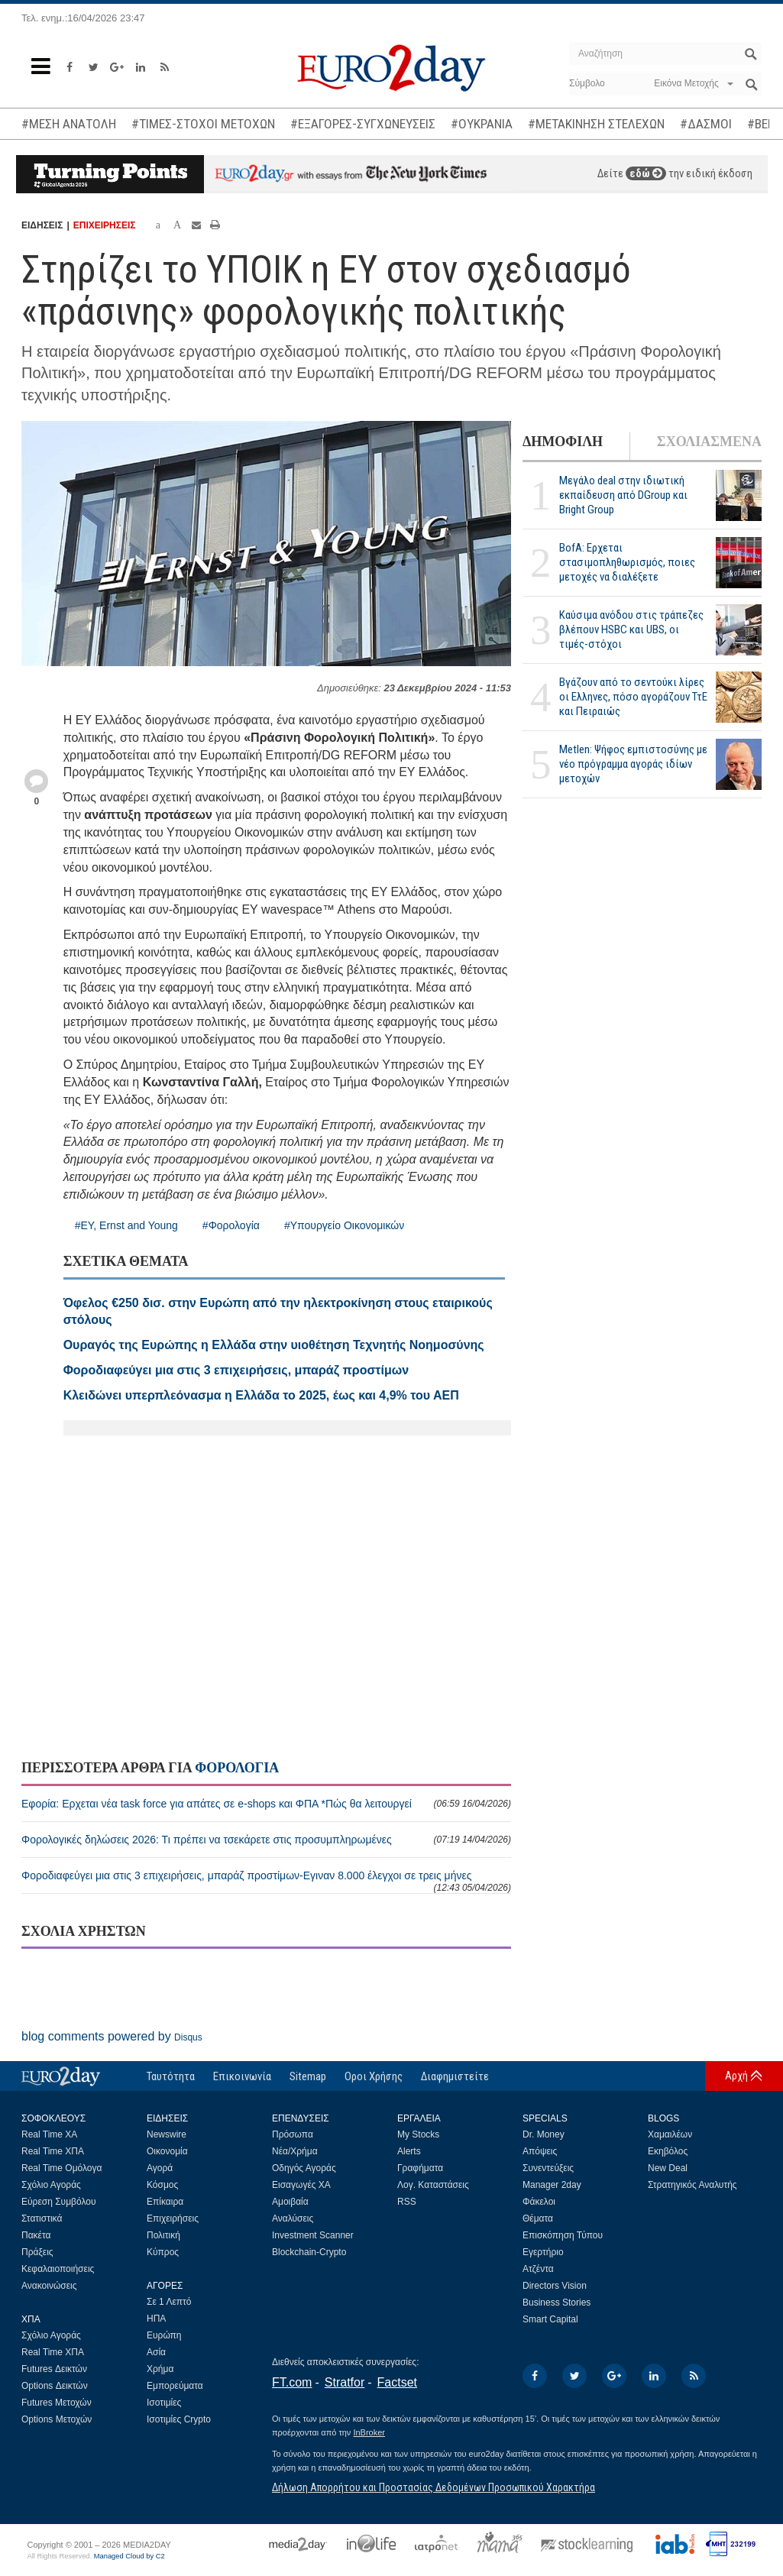 This screenshot has height=2576, width=783. I want to click on Χρήμα, so click(160, 2369).